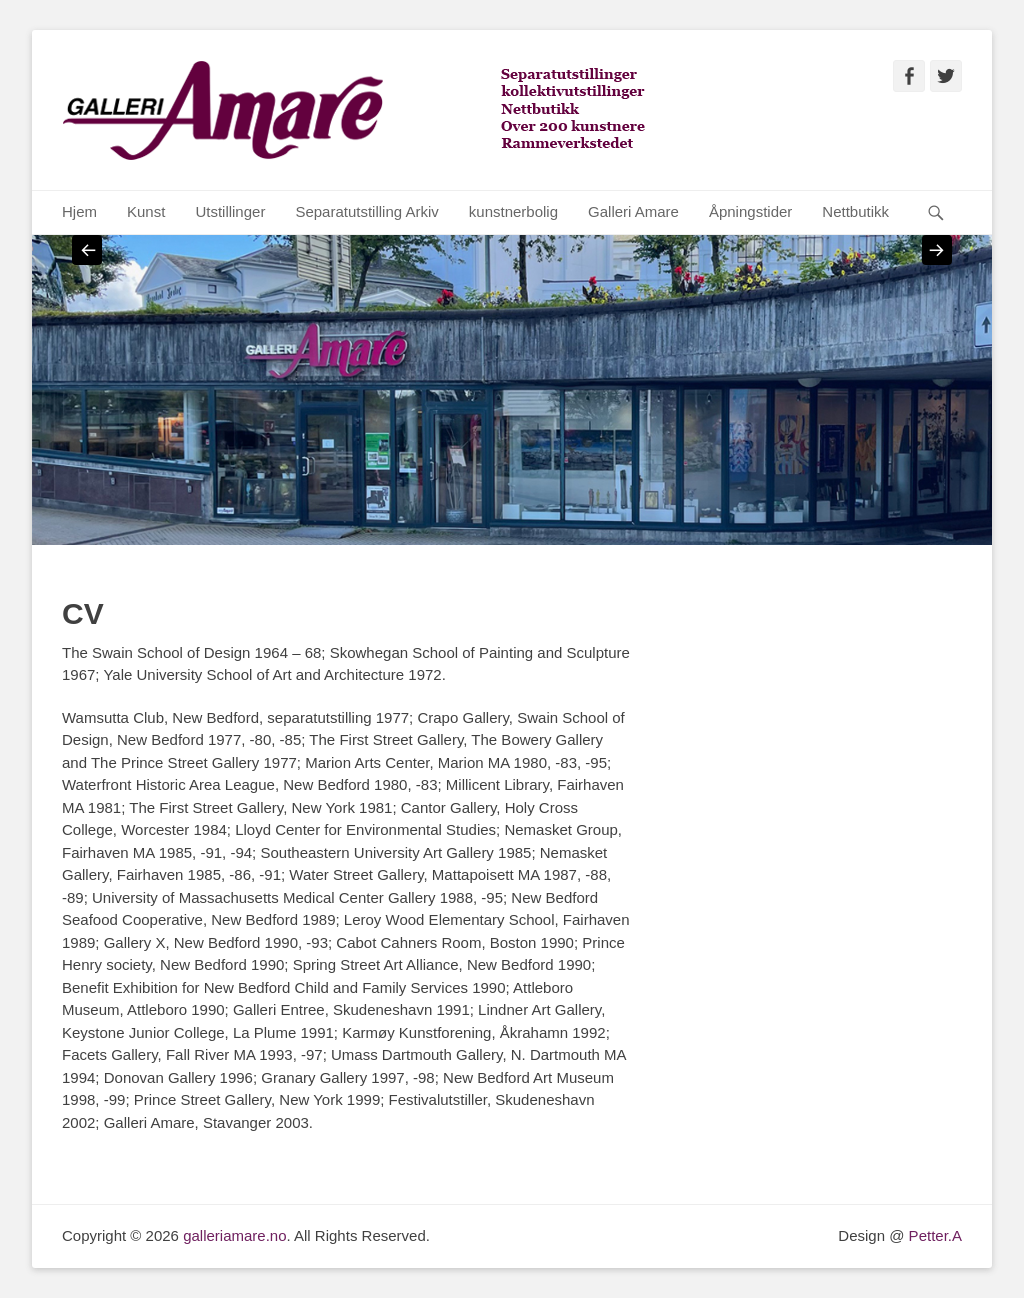 The height and width of the screenshot is (1298, 1024). Describe the element at coordinates (750, 211) in the screenshot. I see `Åpningstider` at that location.